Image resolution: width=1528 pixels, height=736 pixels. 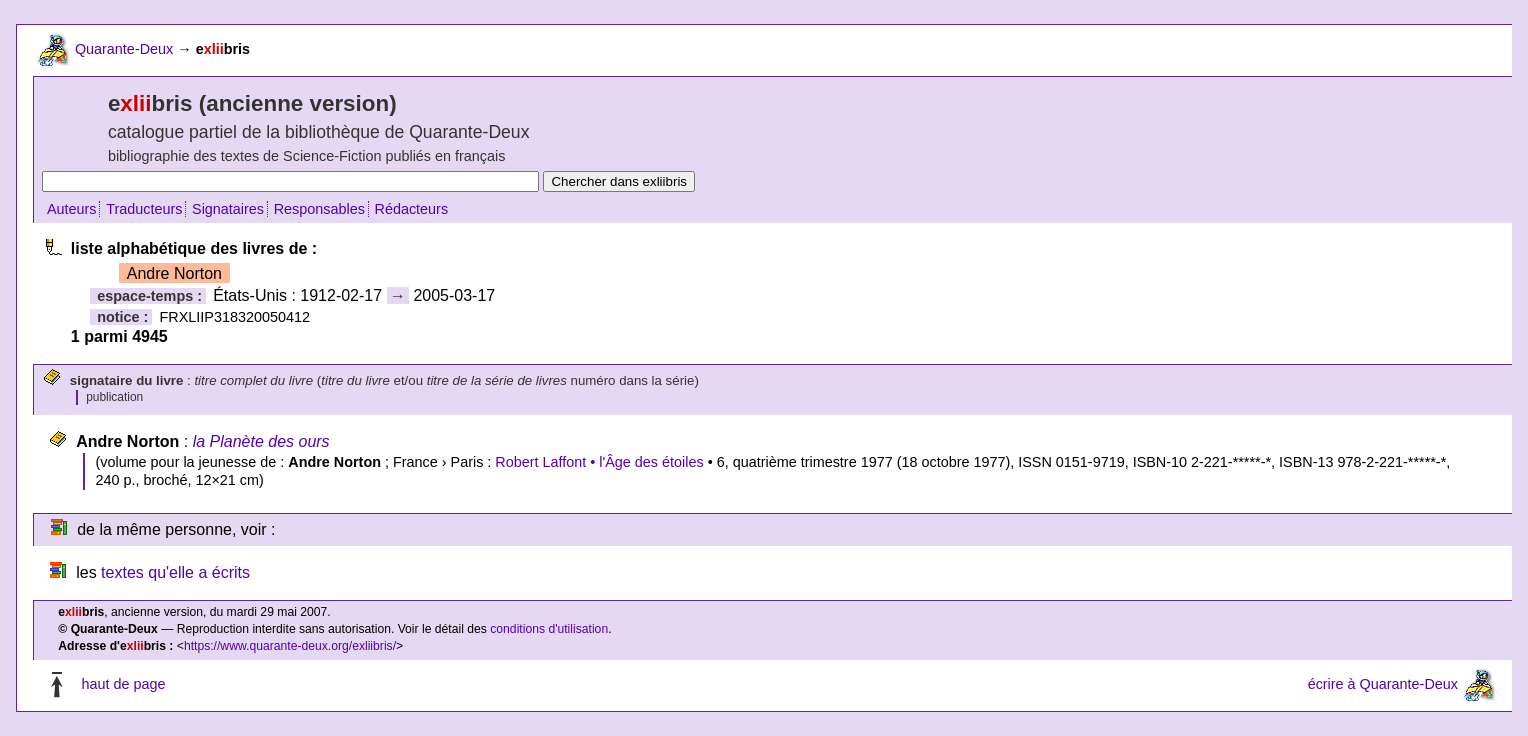 What do you see at coordinates (290, 646) in the screenshot?
I see `https://www.quarante-deux.org/exliibris/` at bounding box center [290, 646].